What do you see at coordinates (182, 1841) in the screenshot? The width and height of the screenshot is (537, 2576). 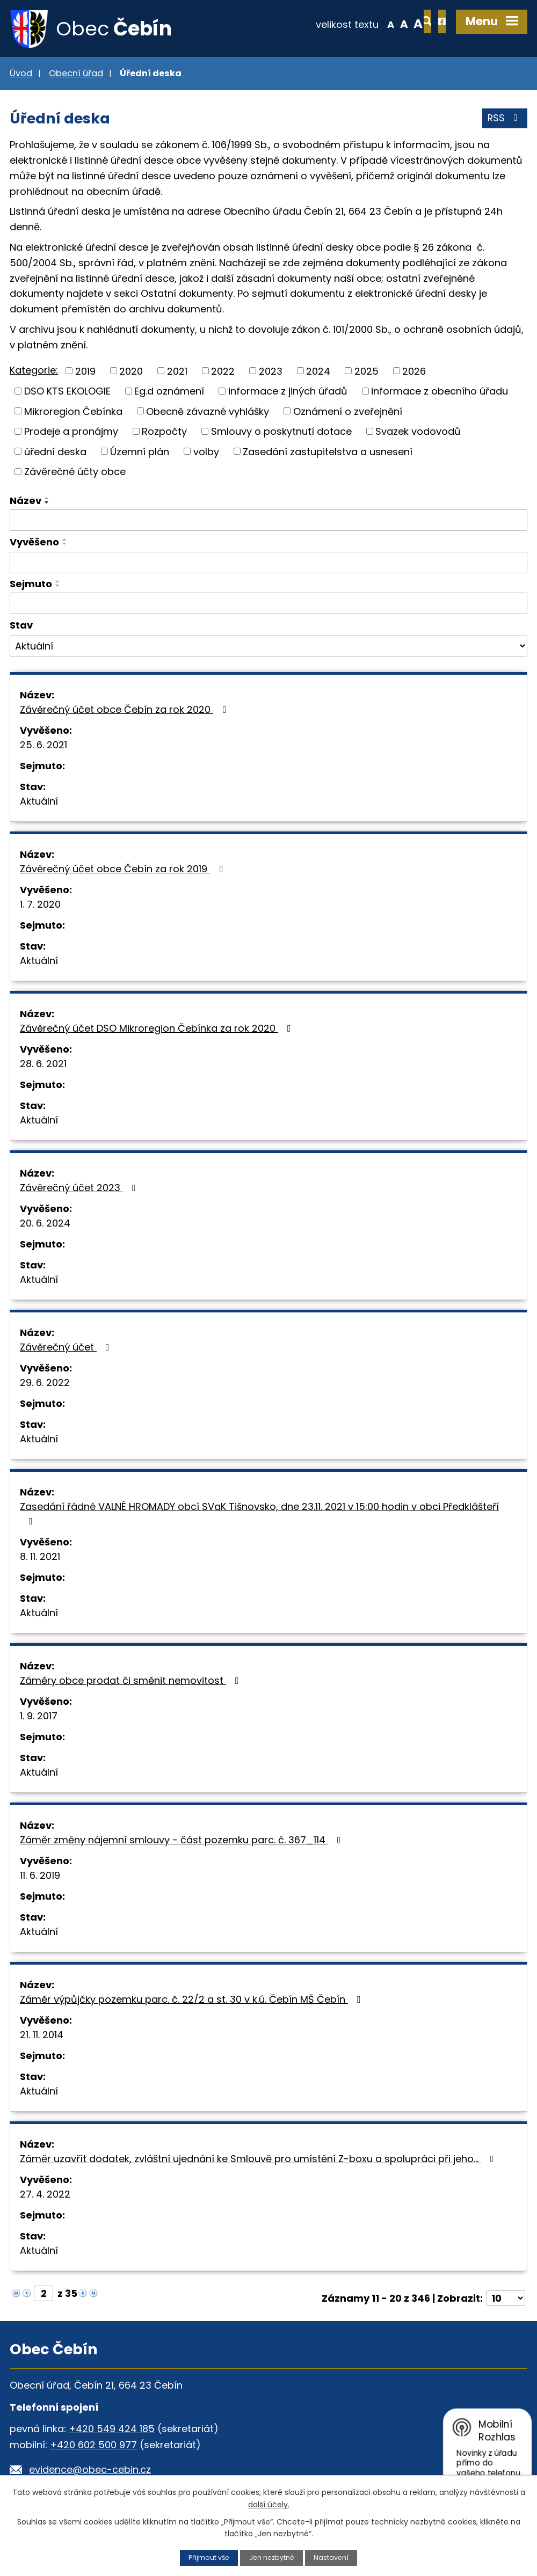 I see `Záměr změny nájemní smlouvy - část pozemku parc. č. 367_114` at bounding box center [182, 1841].